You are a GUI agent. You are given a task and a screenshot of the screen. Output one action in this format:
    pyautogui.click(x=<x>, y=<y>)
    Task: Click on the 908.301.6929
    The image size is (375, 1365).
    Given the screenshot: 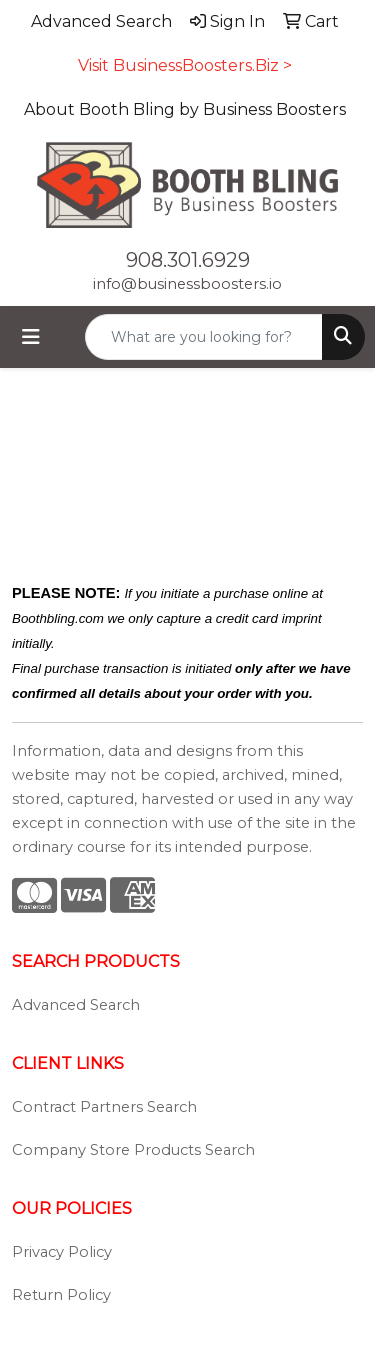 What is the action you would take?
    pyautogui.click(x=188, y=260)
    